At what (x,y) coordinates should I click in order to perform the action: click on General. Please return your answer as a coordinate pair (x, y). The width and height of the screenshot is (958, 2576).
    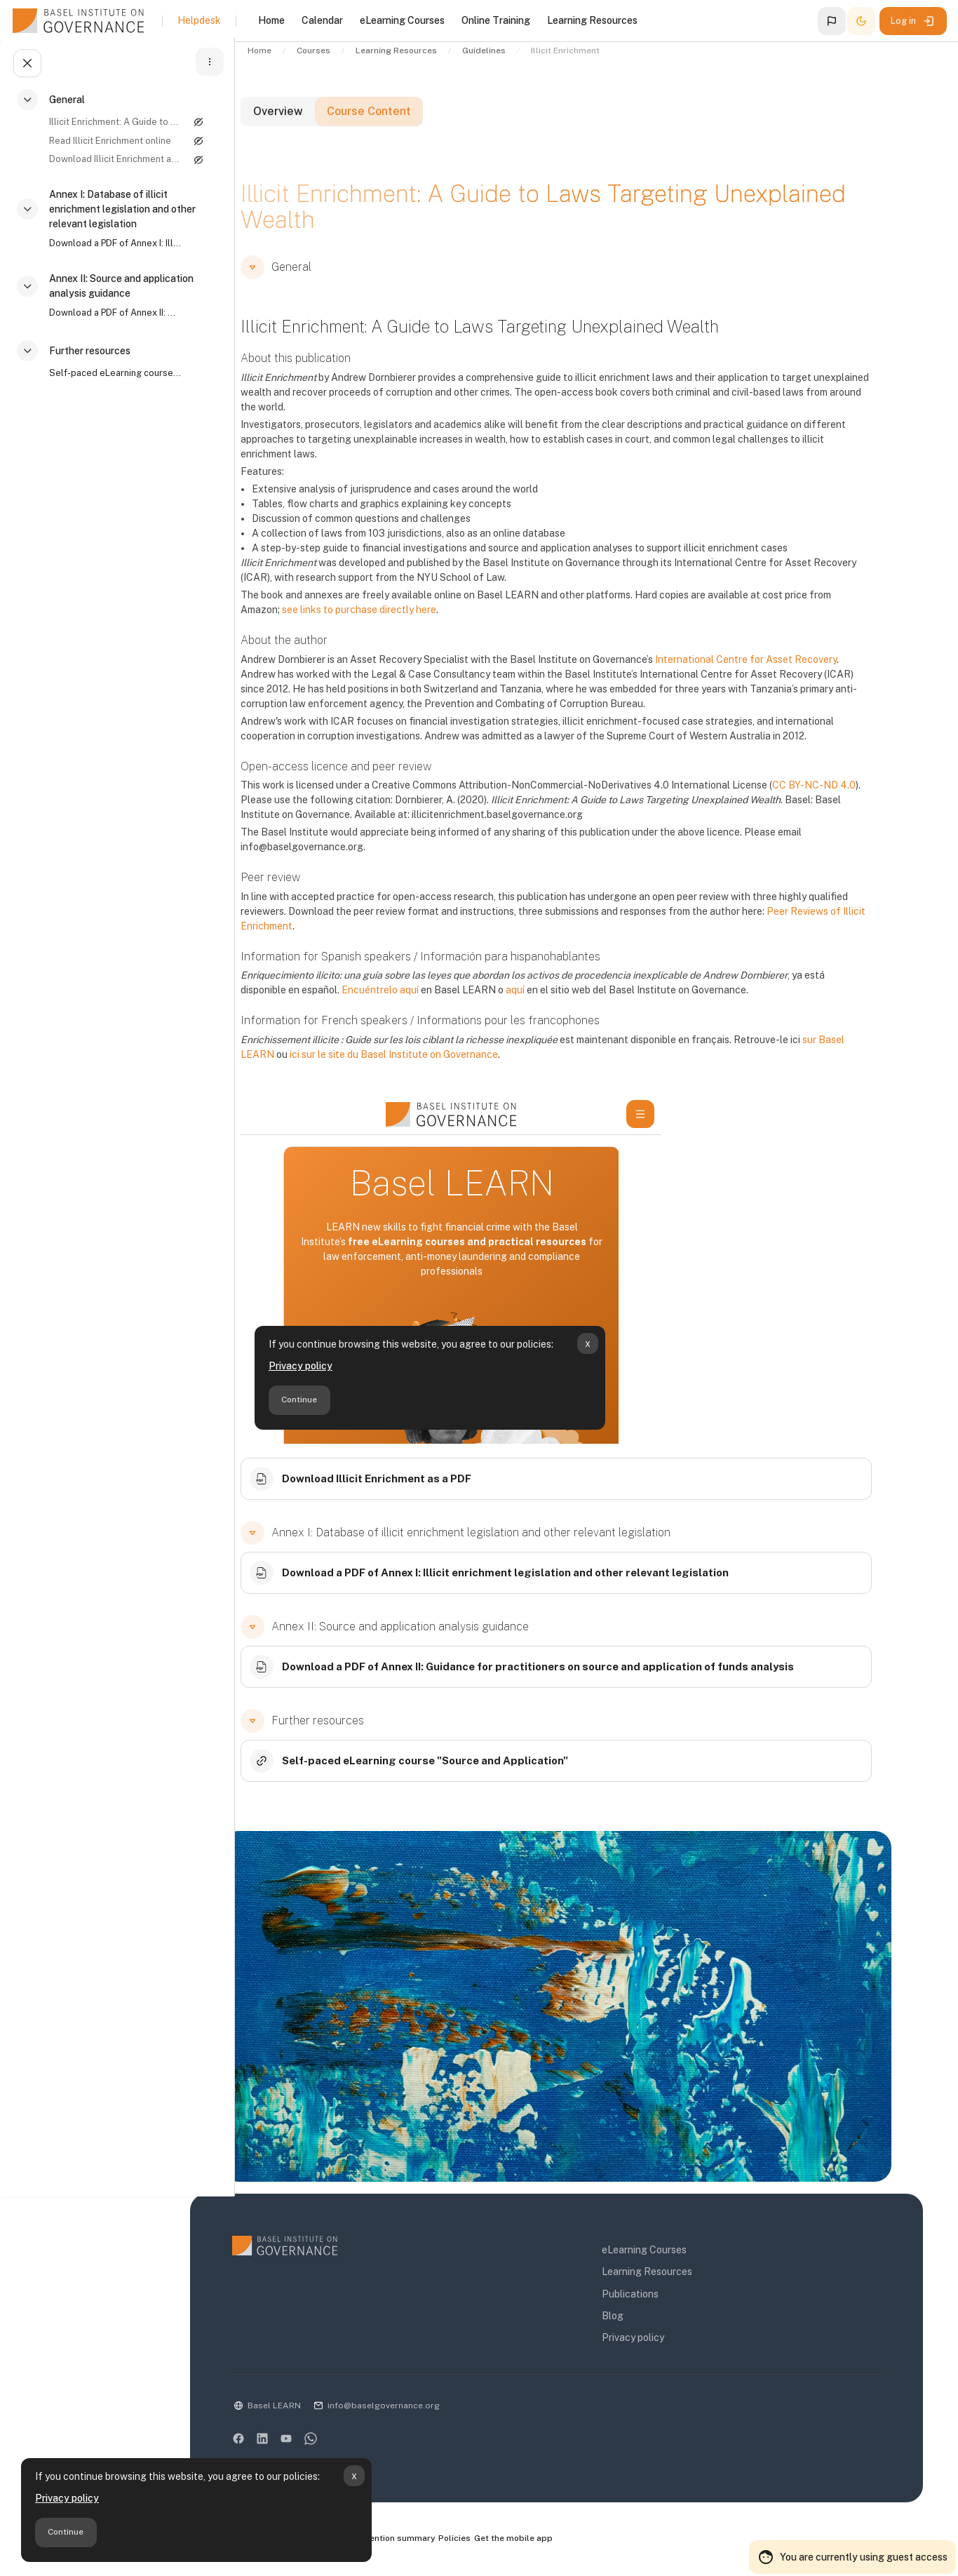
    Looking at the image, I should click on (65, 103).